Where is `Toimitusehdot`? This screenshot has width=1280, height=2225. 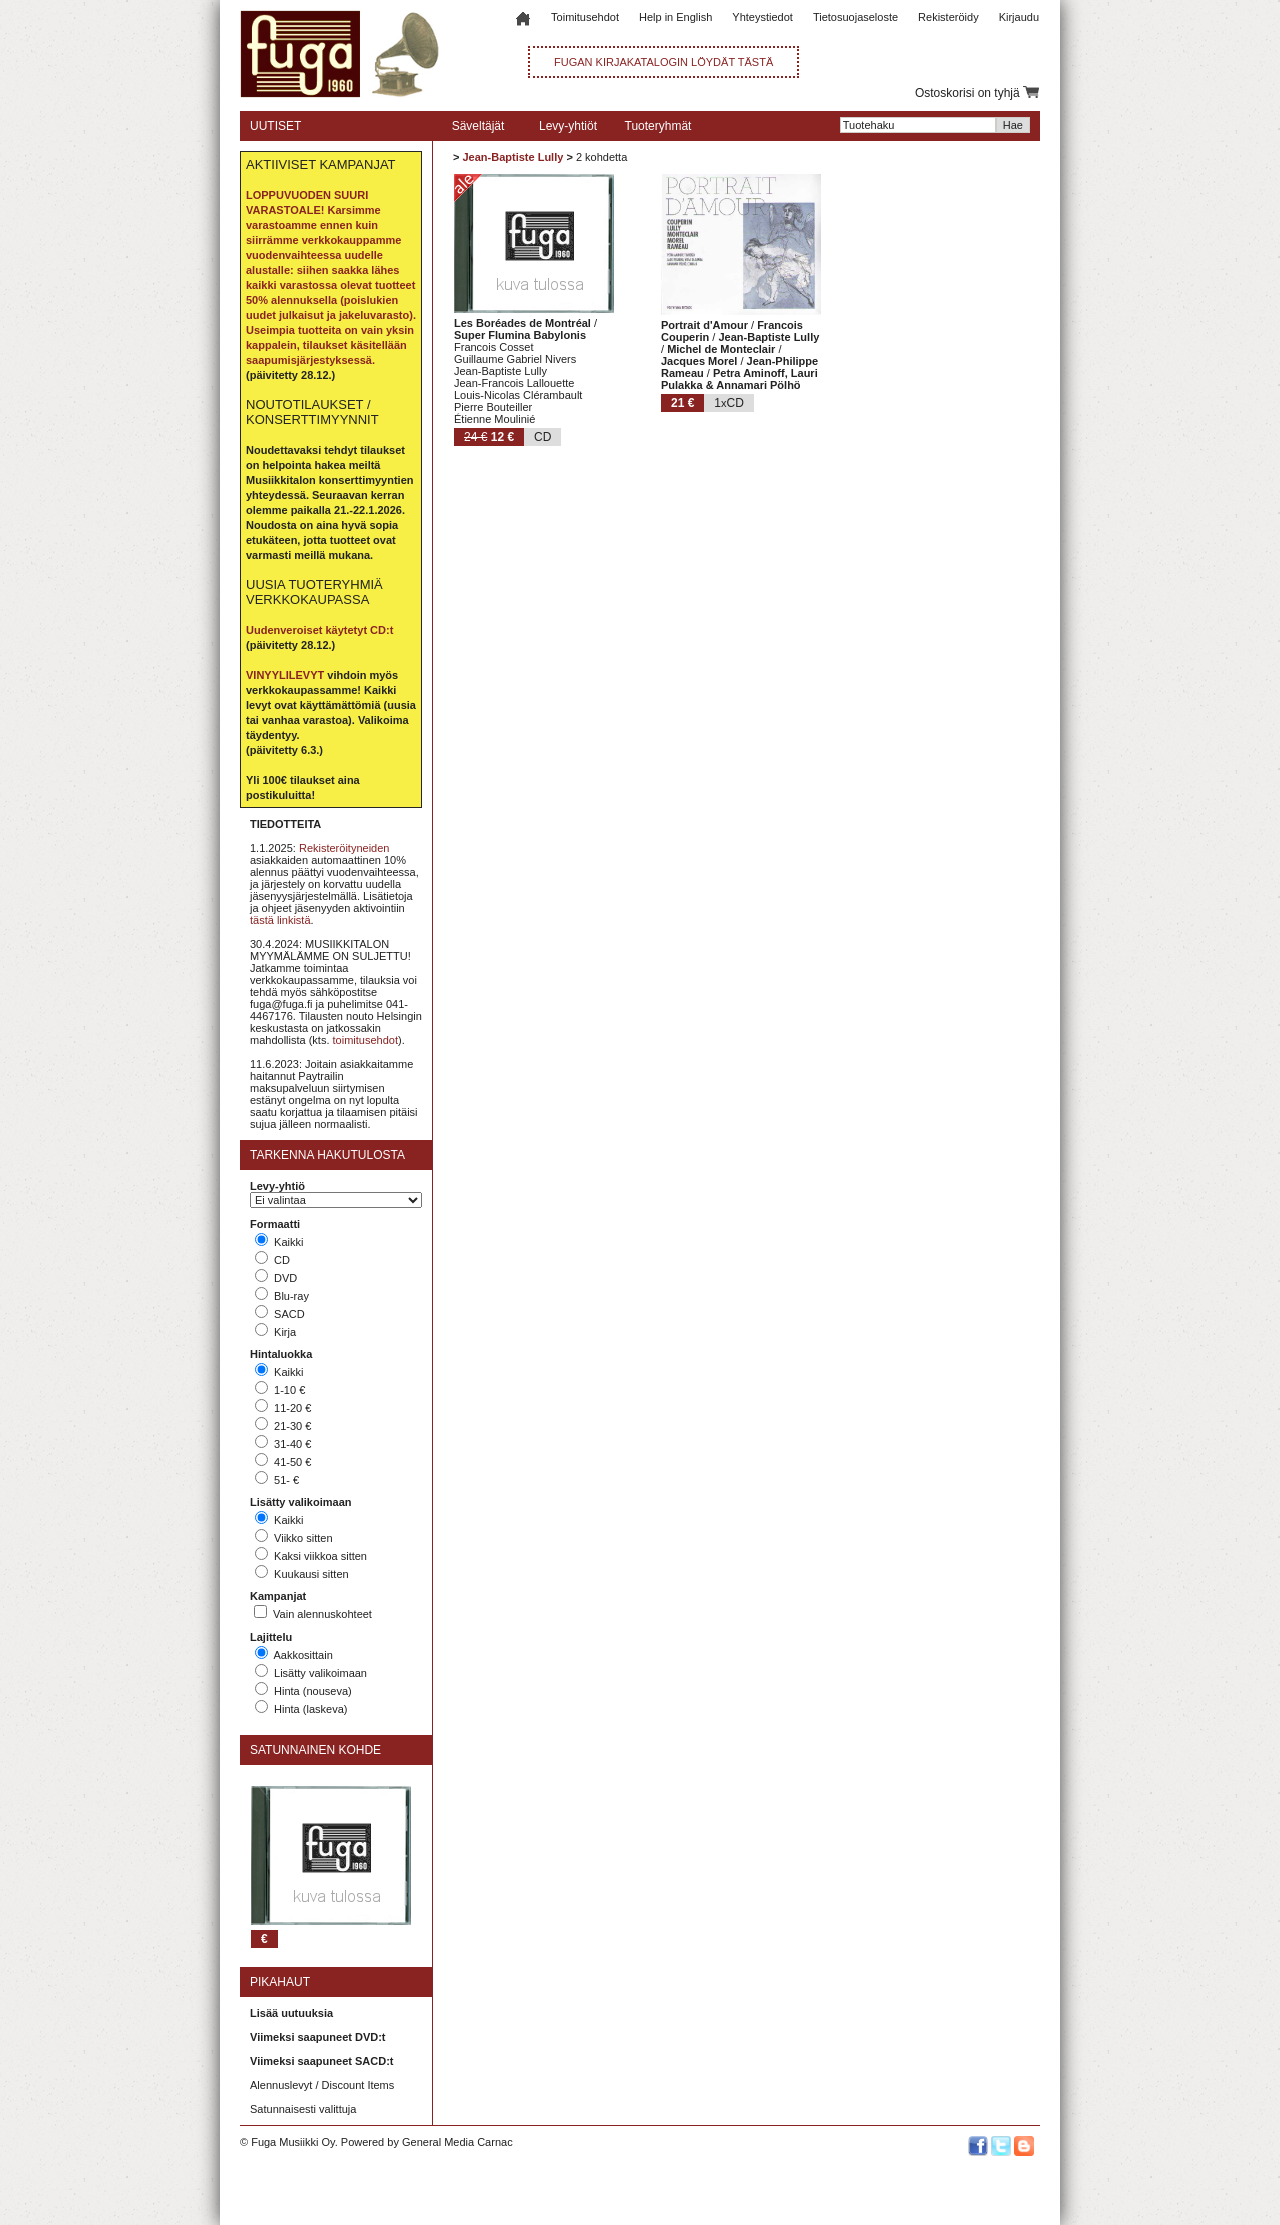
Toimitusehdot is located at coordinates (585, 17).